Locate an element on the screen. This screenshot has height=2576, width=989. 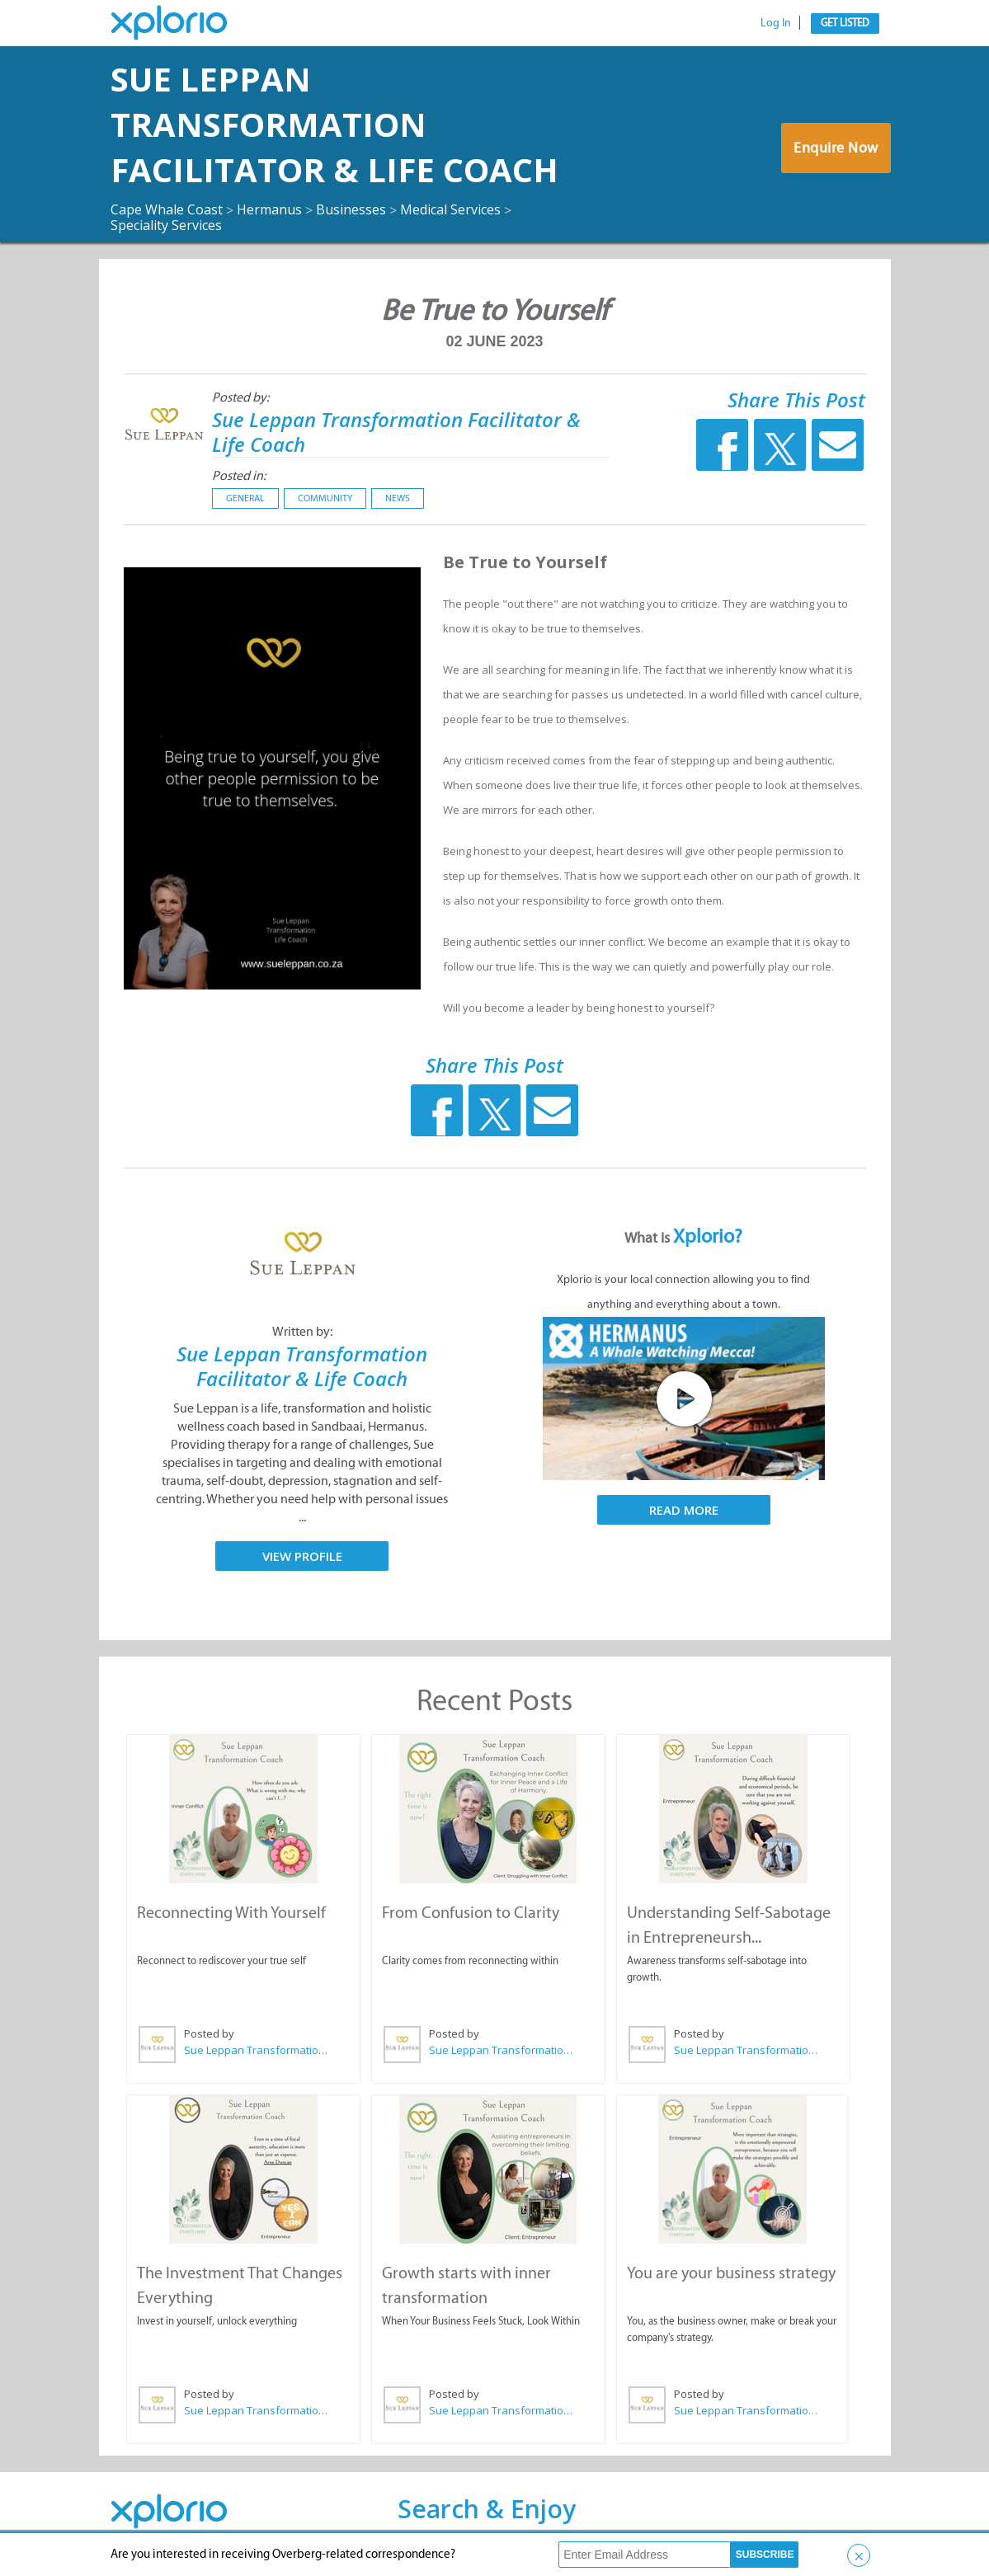
Cape Whale Coast is located at coordinates (167, 209).